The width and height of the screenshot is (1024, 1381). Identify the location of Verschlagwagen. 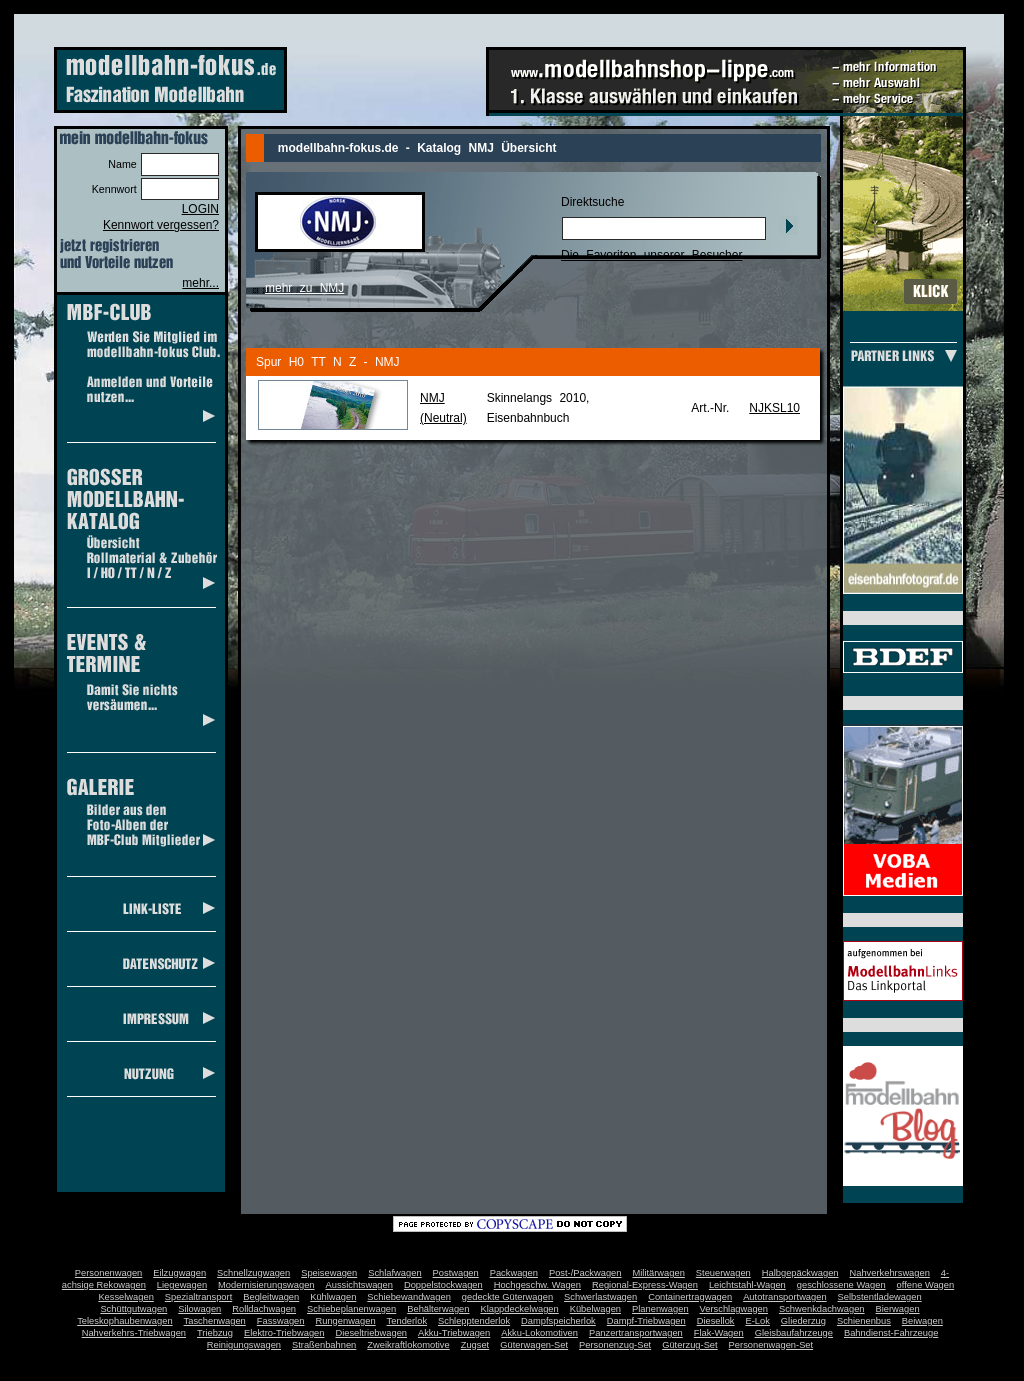
(734, 1309).